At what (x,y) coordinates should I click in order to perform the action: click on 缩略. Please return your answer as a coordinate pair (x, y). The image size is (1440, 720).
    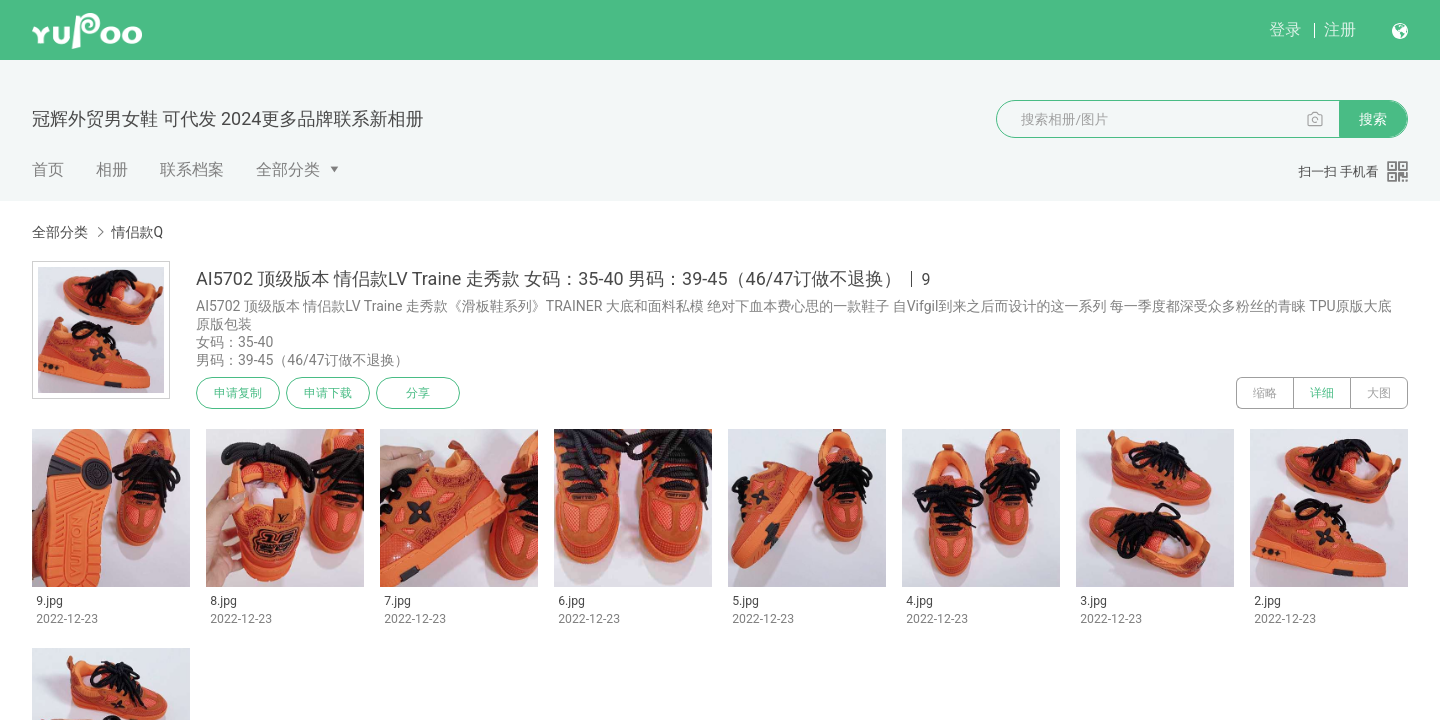
    Looking at the image, I should click on (1265, 393).